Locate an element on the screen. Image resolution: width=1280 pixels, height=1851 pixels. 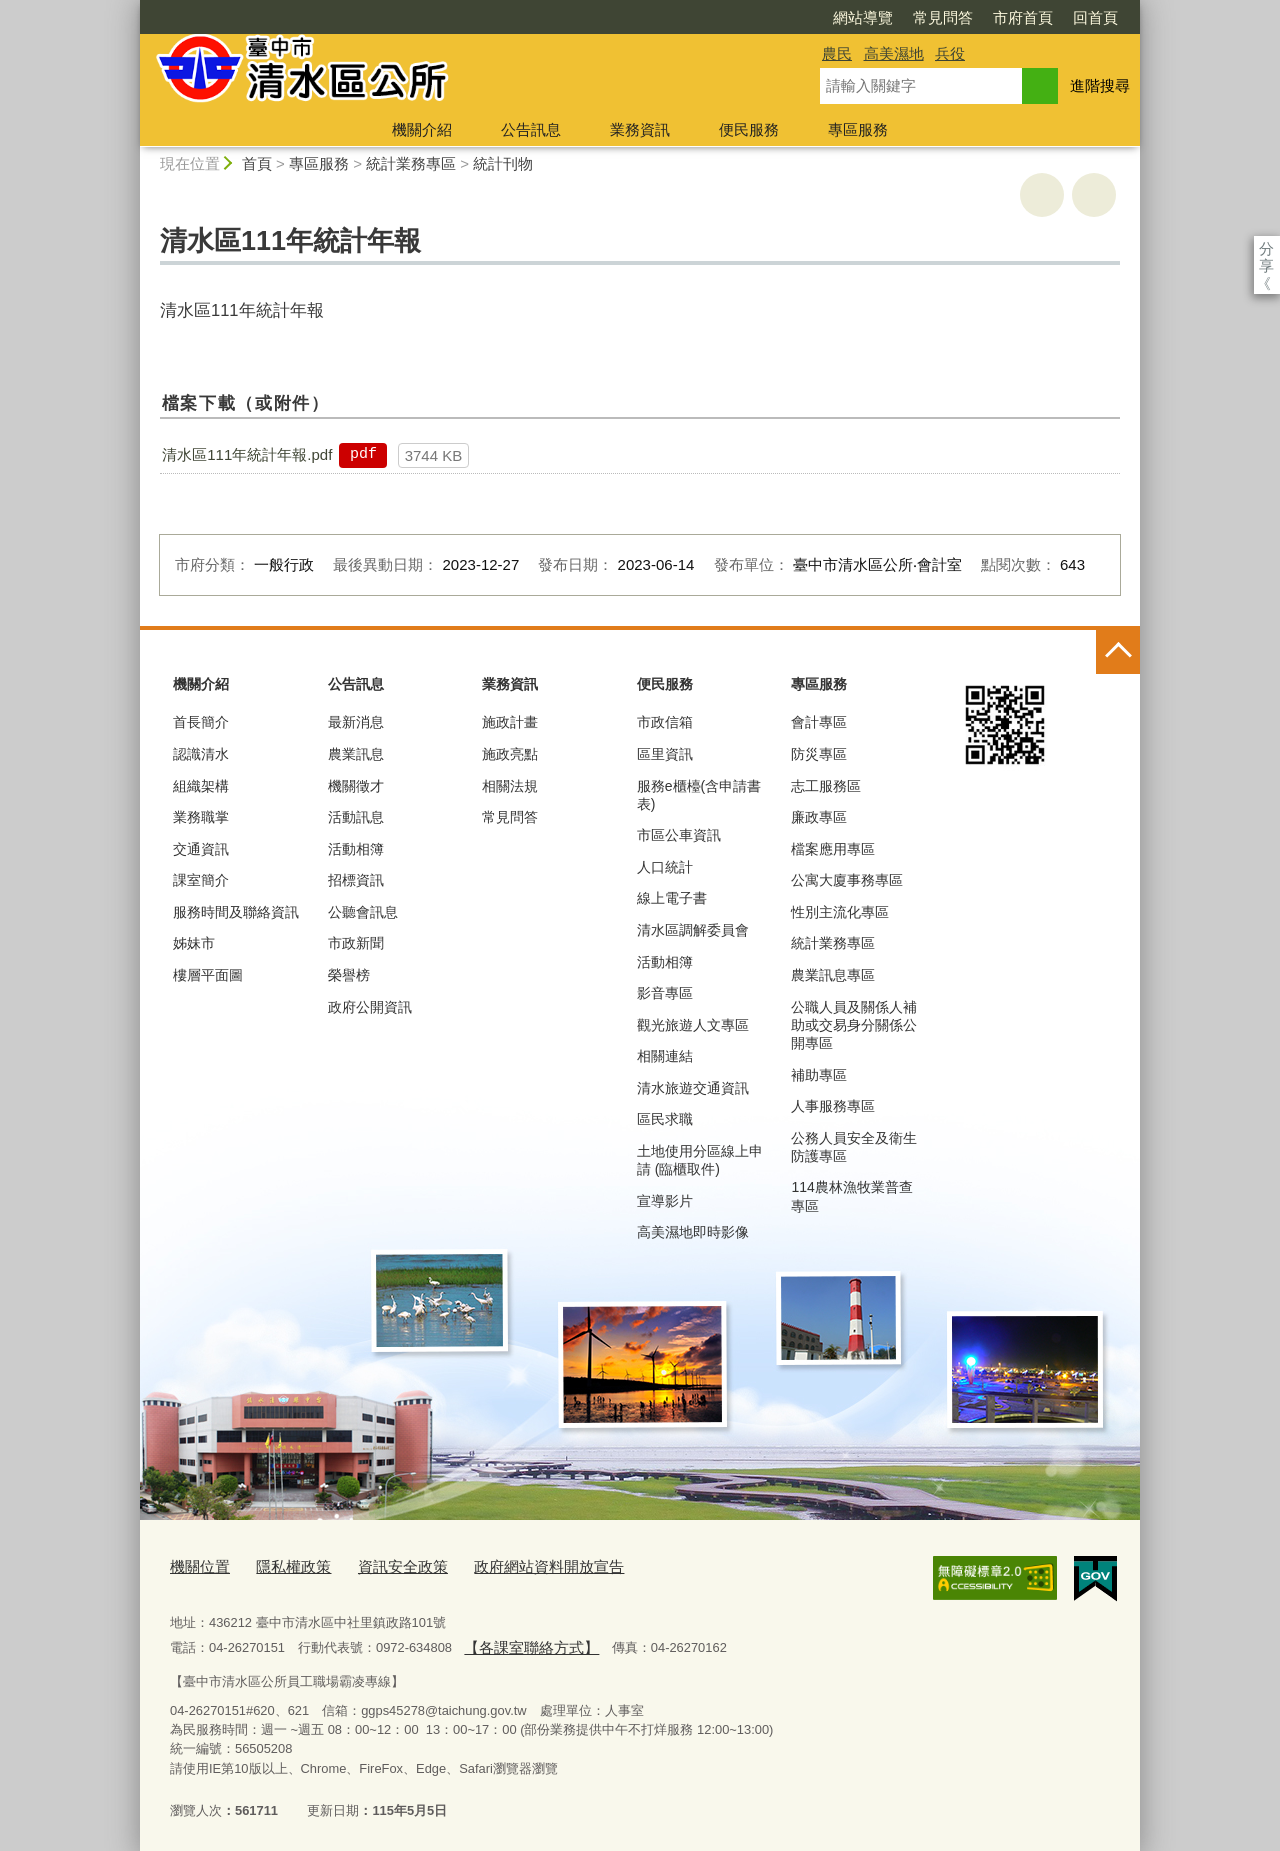
課室簡介 is located at coordinates (201, 880).